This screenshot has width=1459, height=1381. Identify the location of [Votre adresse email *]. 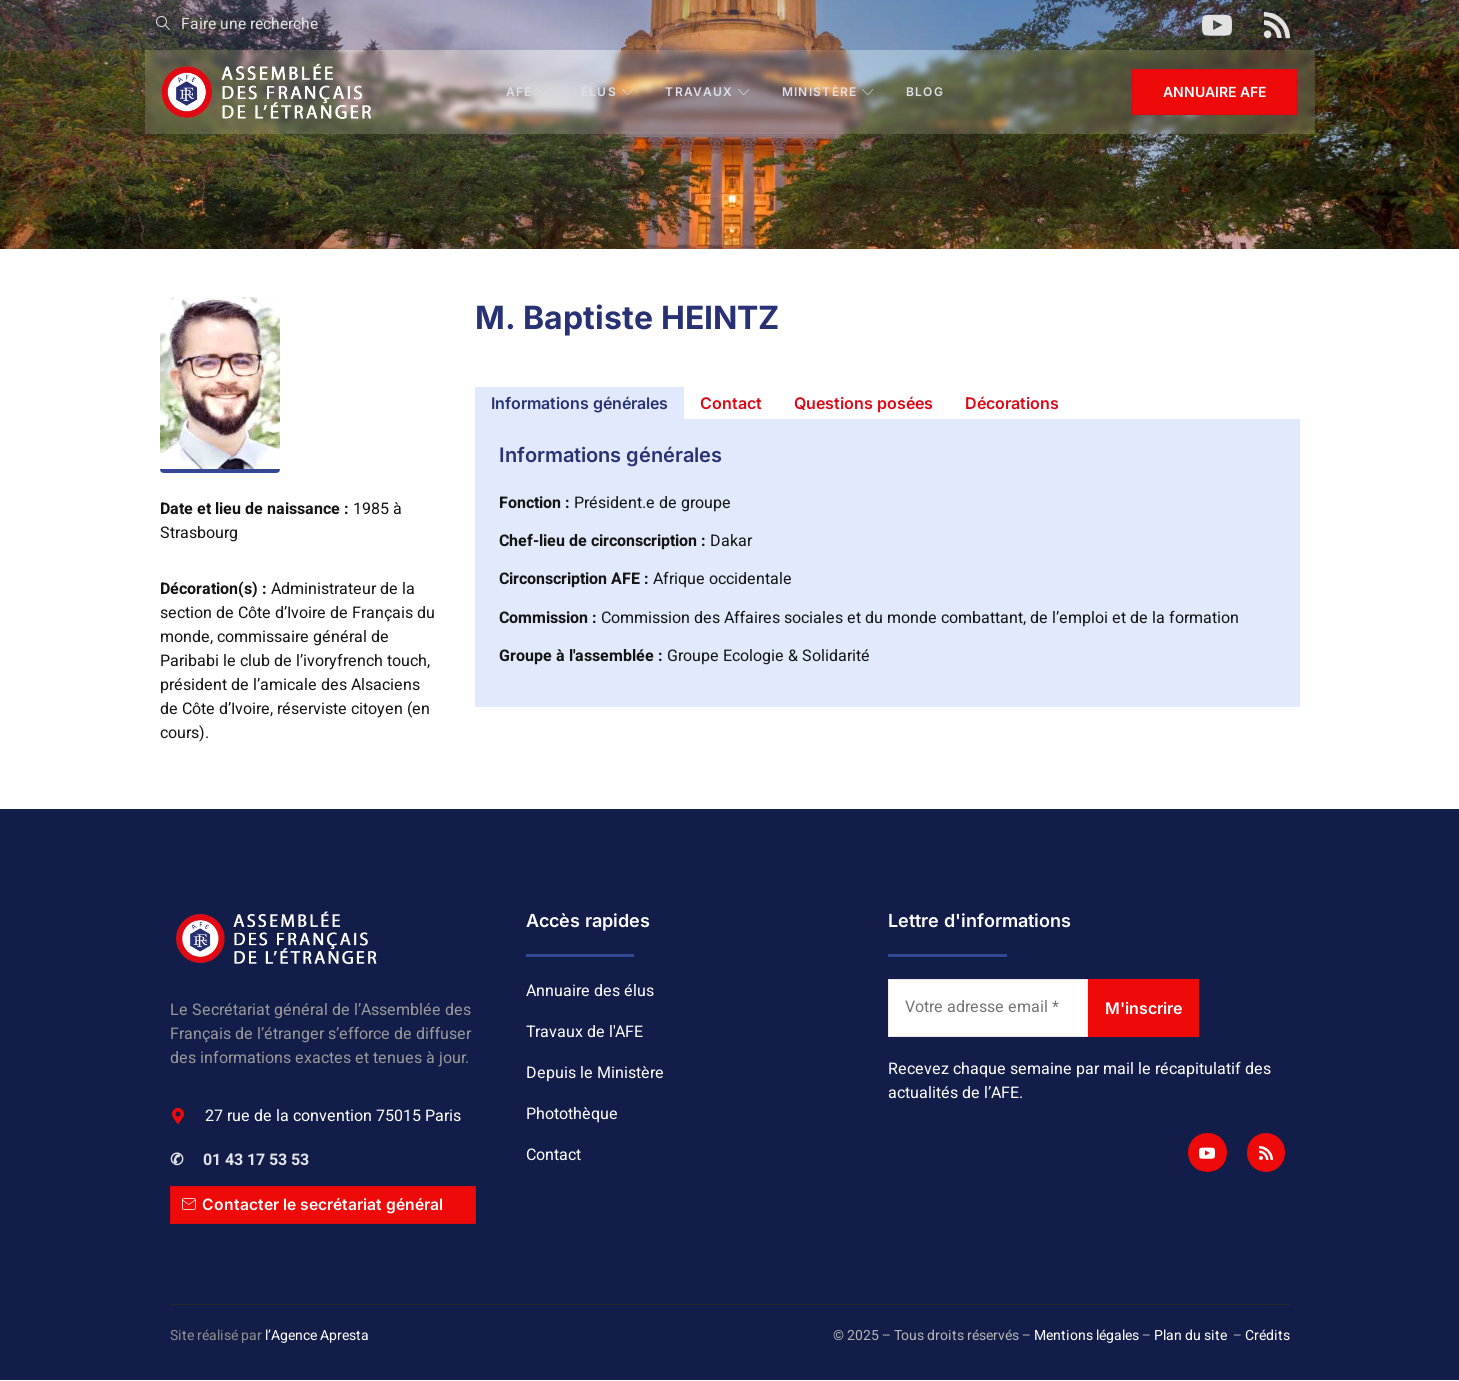
(988, 1008).